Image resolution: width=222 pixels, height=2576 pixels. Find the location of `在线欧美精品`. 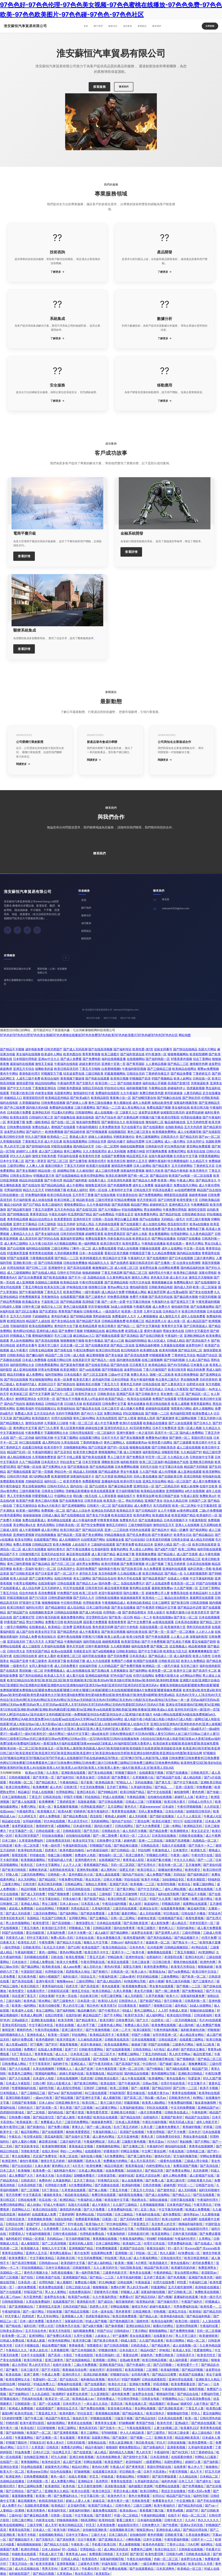

在线欧美精品 is located at coordinates (174, 1127).